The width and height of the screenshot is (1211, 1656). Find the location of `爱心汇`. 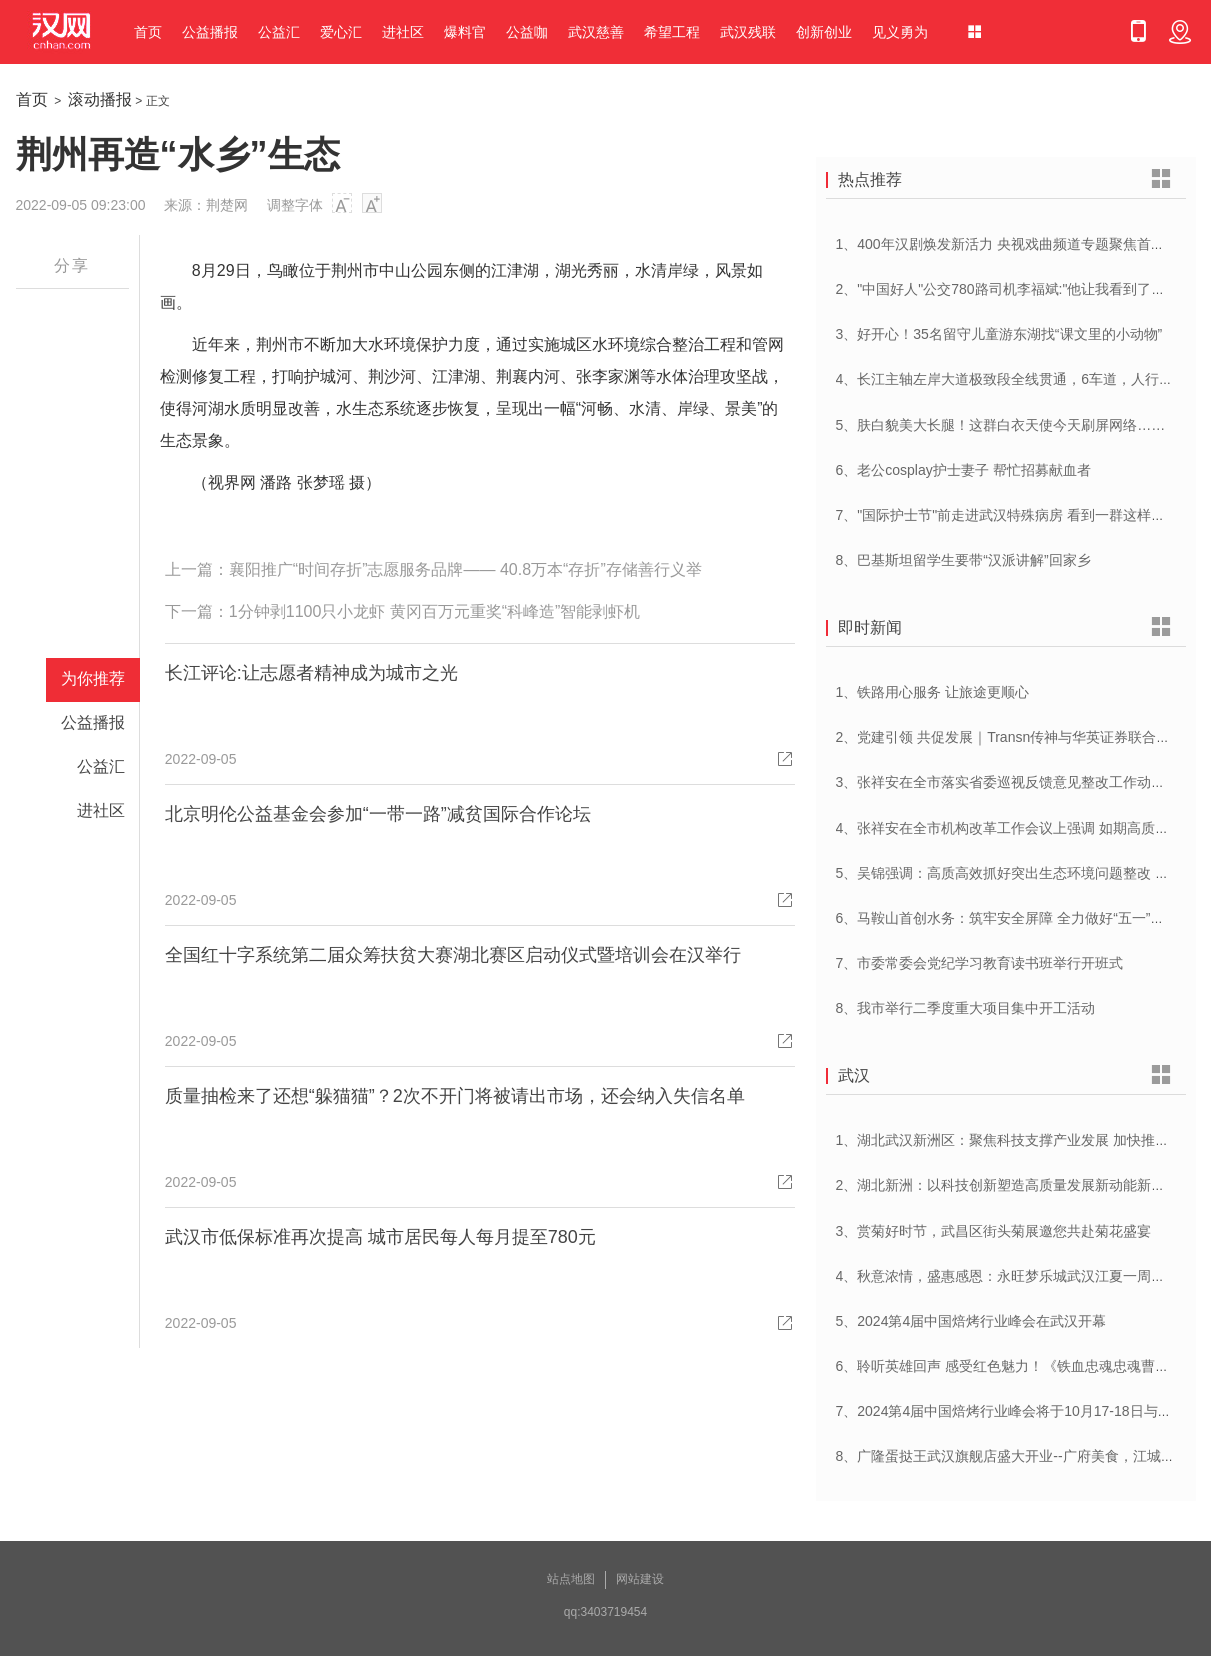

爱心汇 is located at coordinates (341, 32).